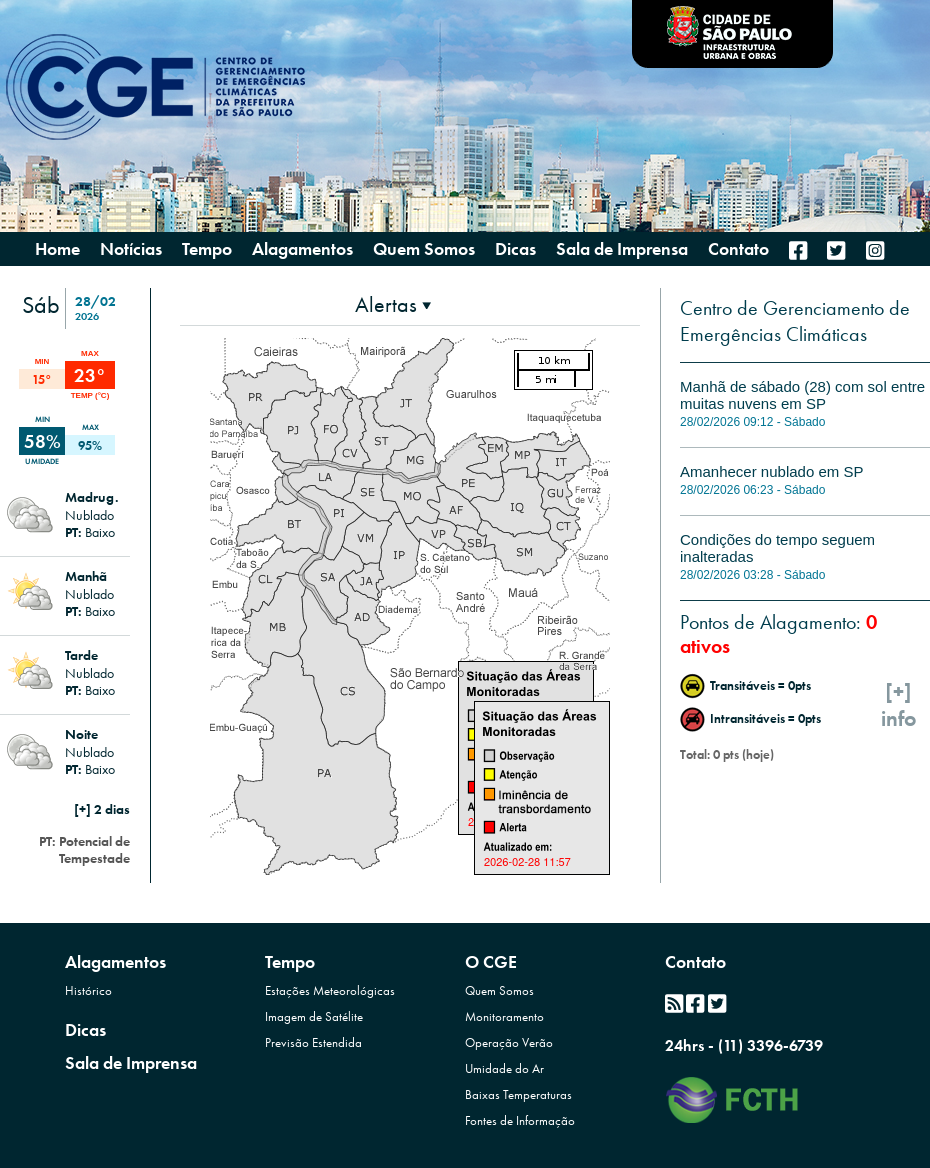  What do you see at coordinates (313, 1042) in the screenshot?
I see `Previsão Estendida` at bounding box center [313, 1042].